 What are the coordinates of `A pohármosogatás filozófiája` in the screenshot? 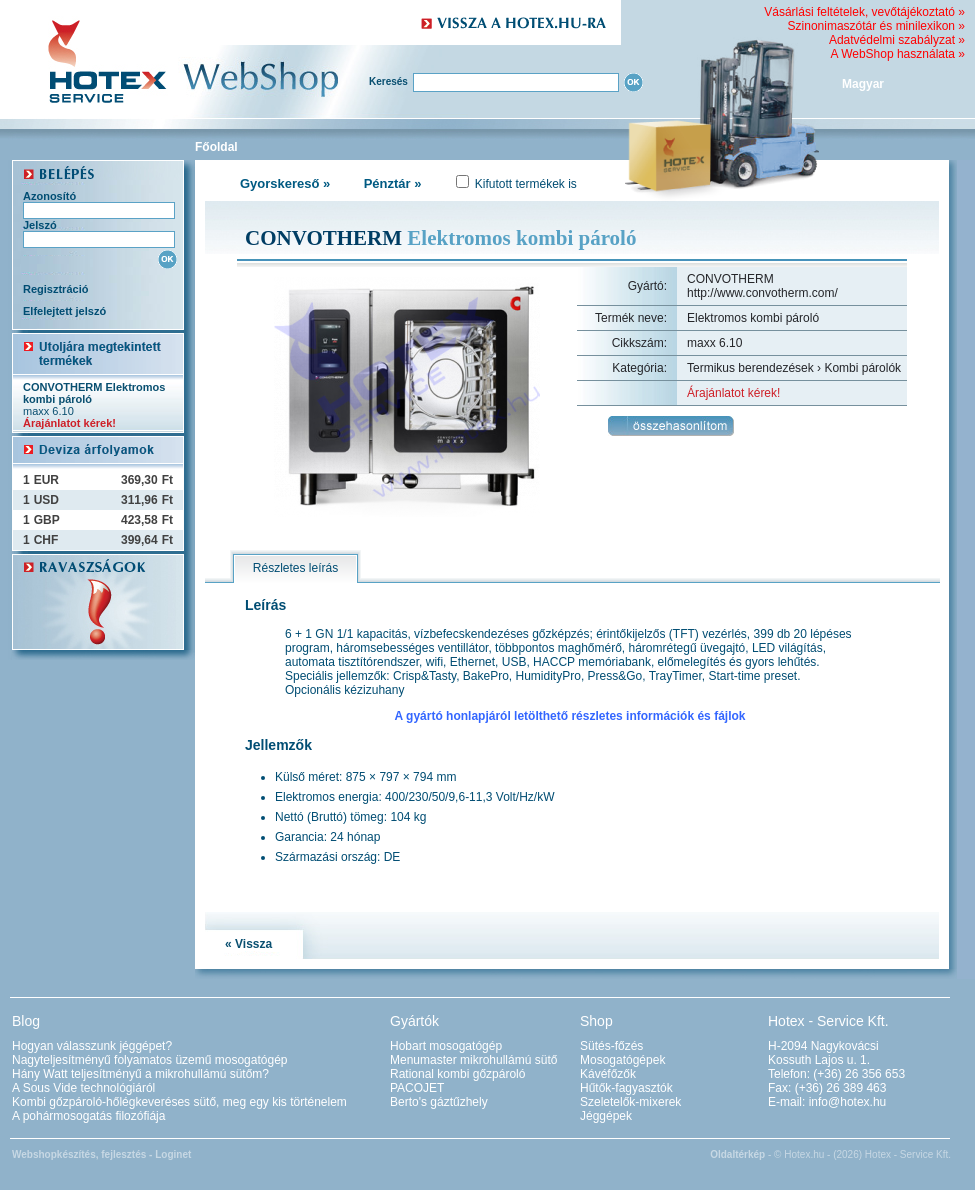 It's located at (88, 1116).